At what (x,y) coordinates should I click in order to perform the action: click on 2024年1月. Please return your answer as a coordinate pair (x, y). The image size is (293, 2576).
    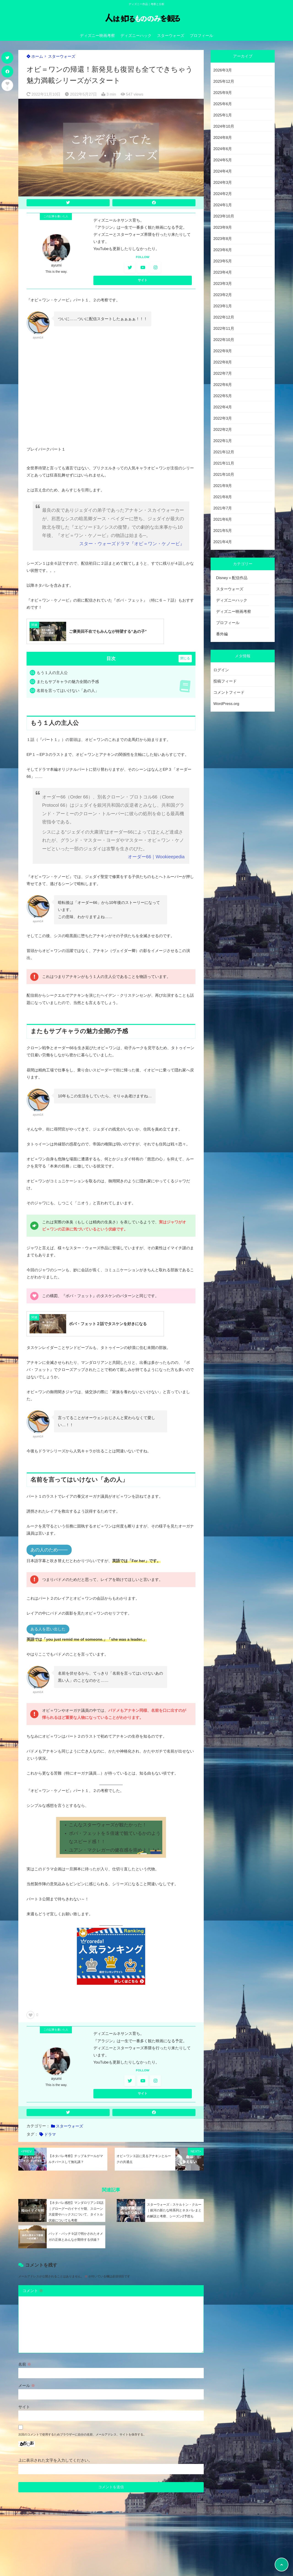
    Looking at the image, I should click on (222, 205).